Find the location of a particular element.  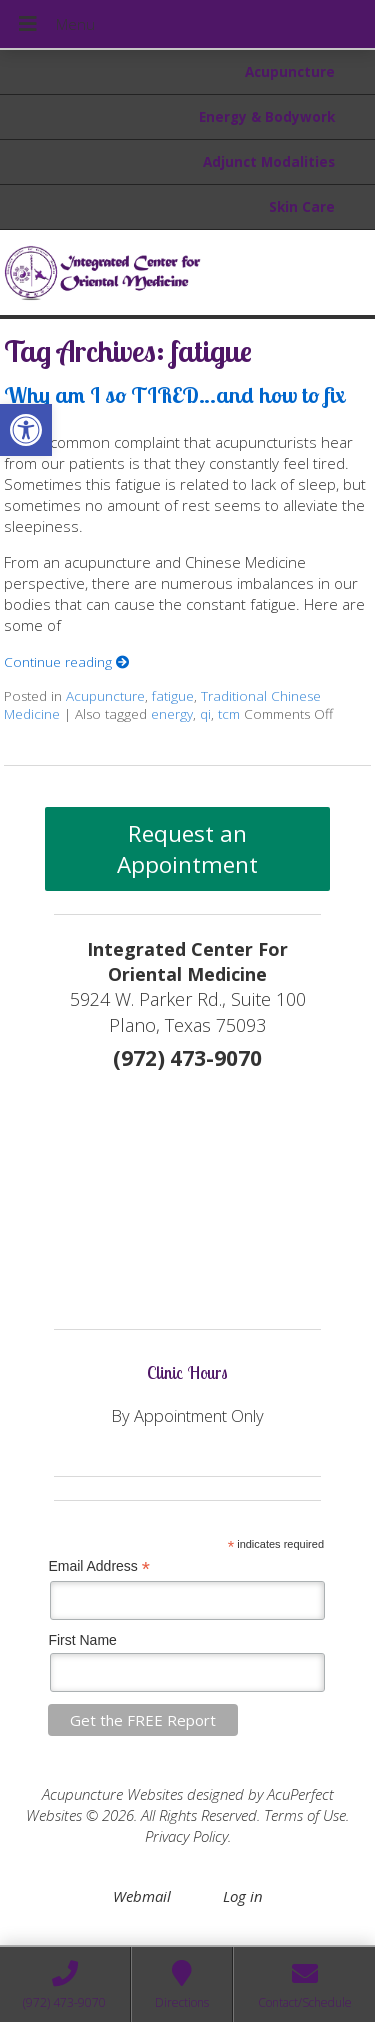

Why am I so TIRED…and how to fix is located at coordinates (174, 394).